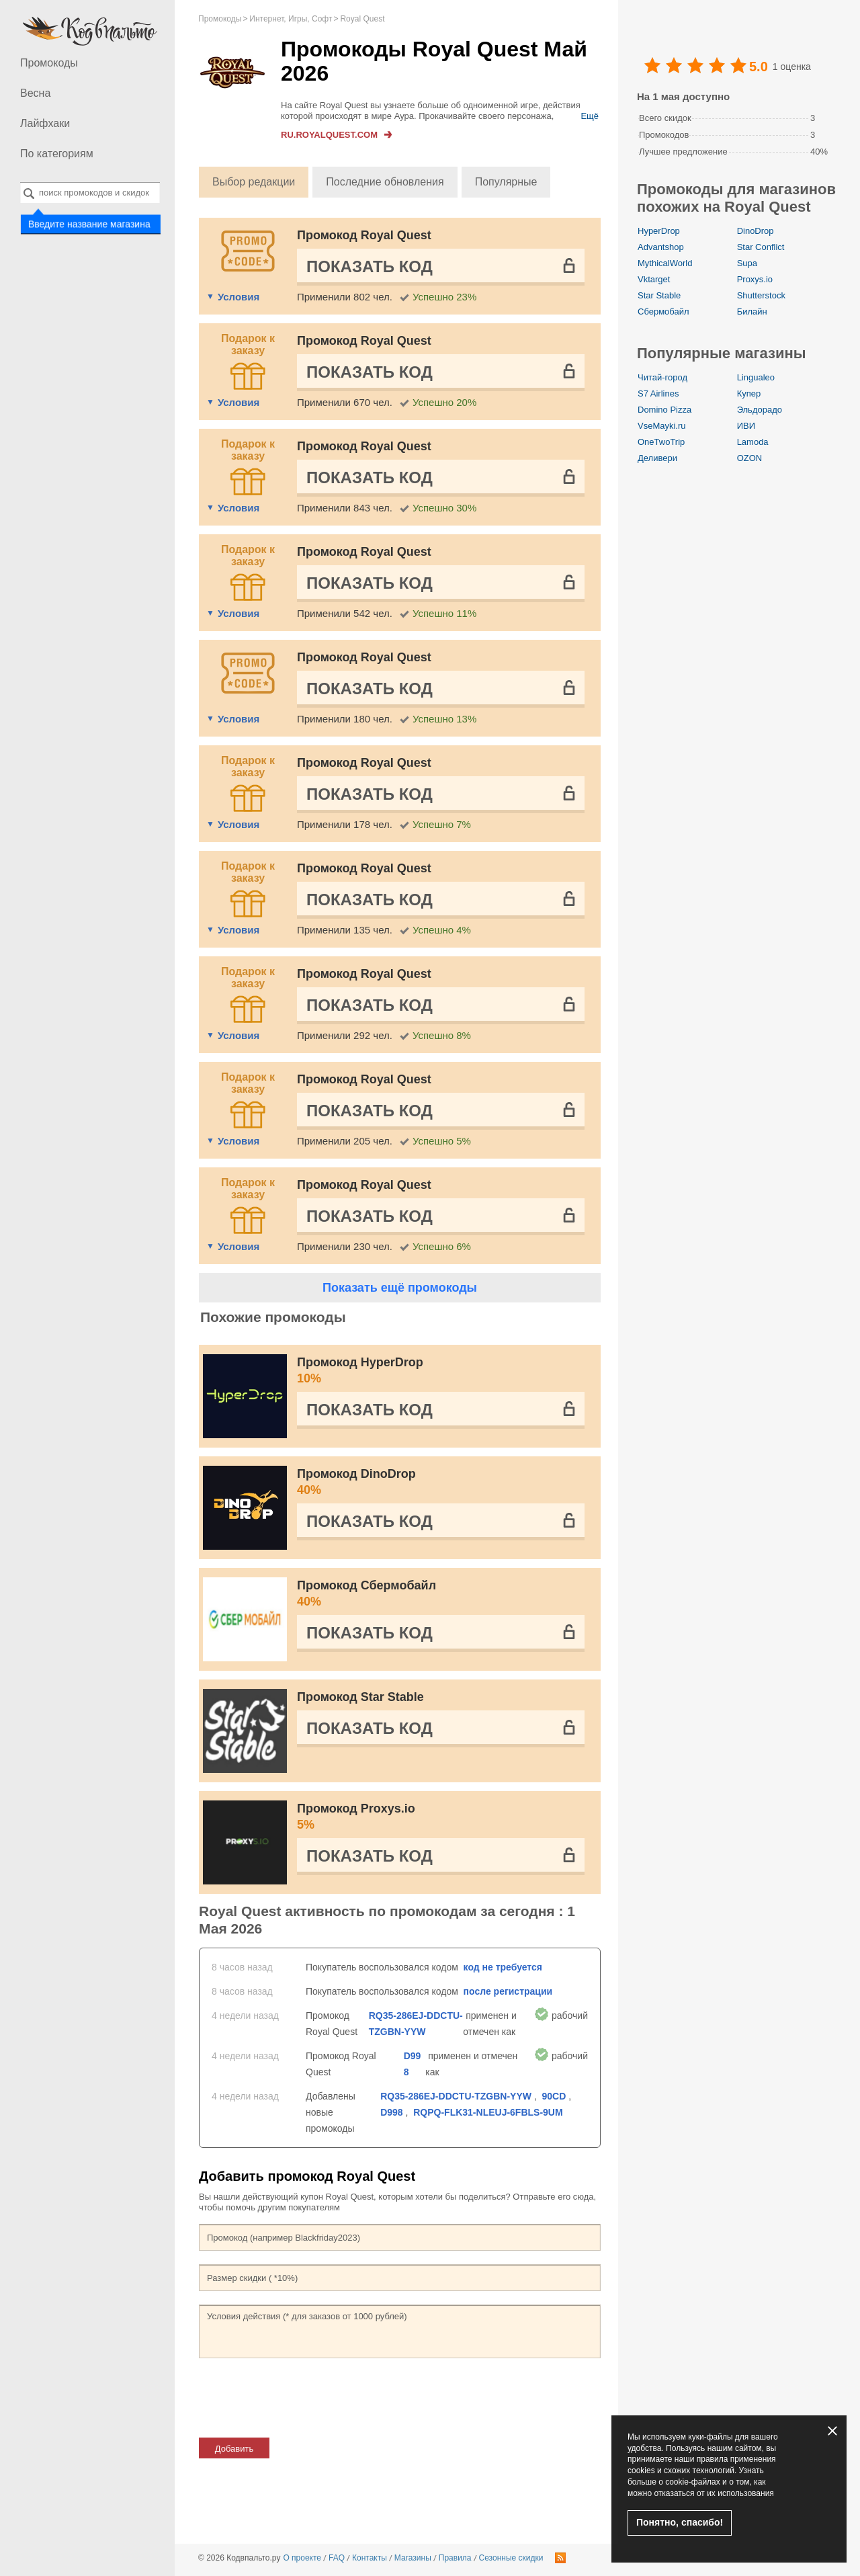 This screenshot has height=2576, width=860. I want to click on Промокод Proxys.io, so click(441, 1817).